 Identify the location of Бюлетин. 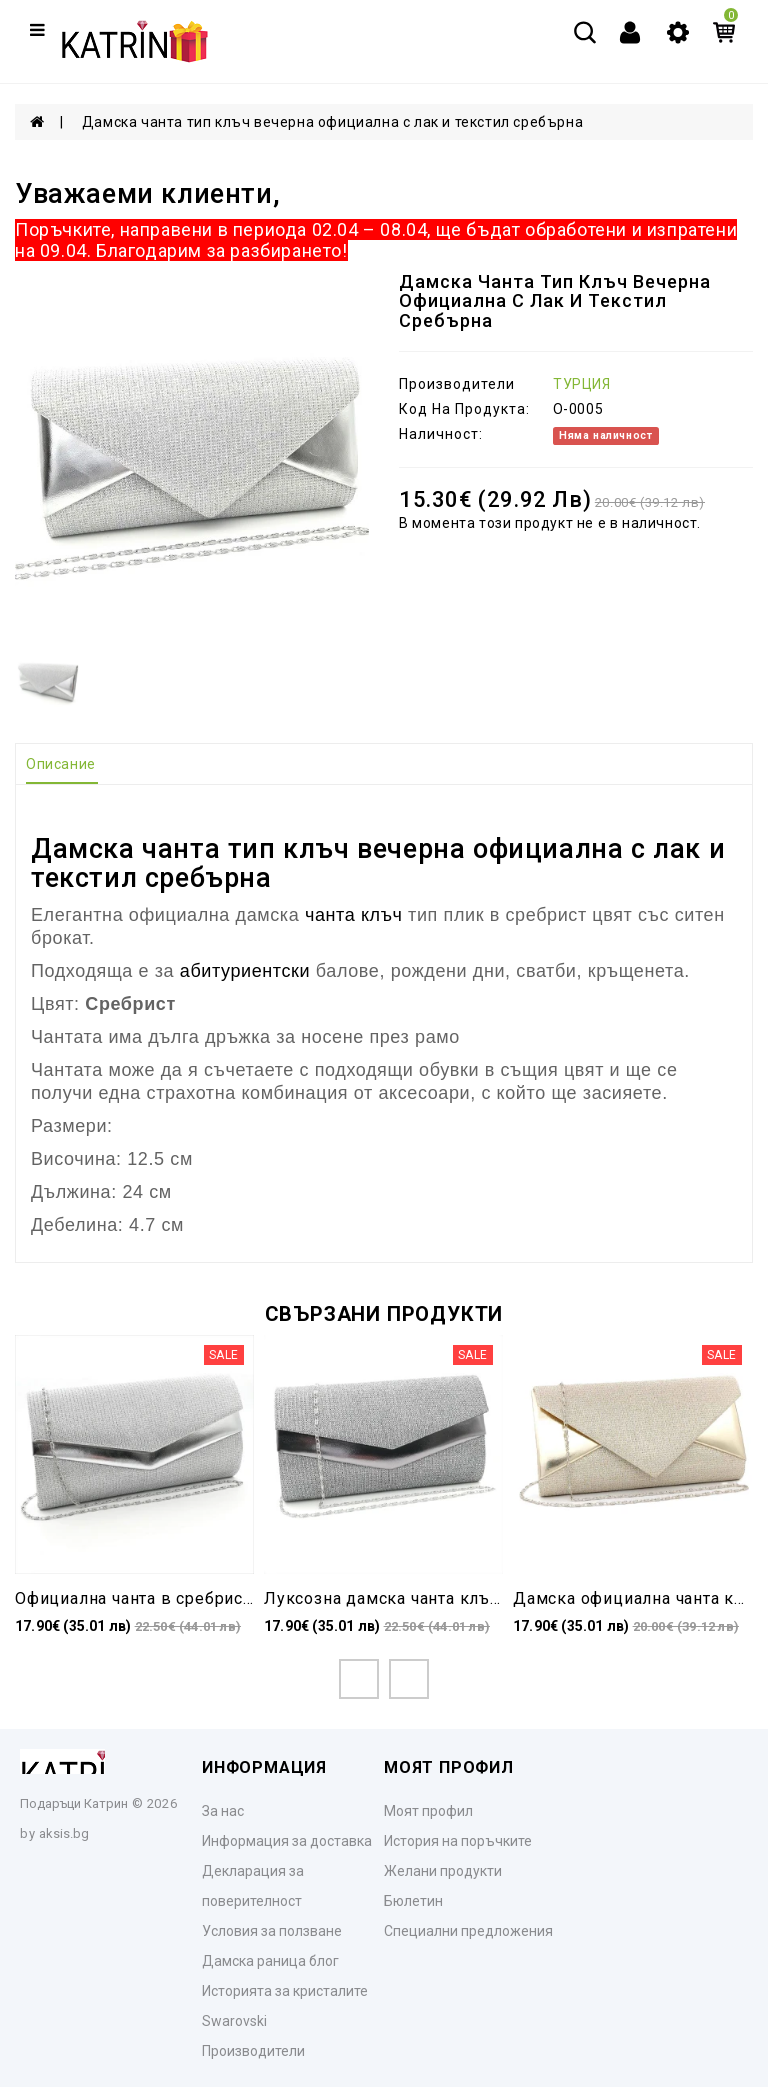
(413, 1901).